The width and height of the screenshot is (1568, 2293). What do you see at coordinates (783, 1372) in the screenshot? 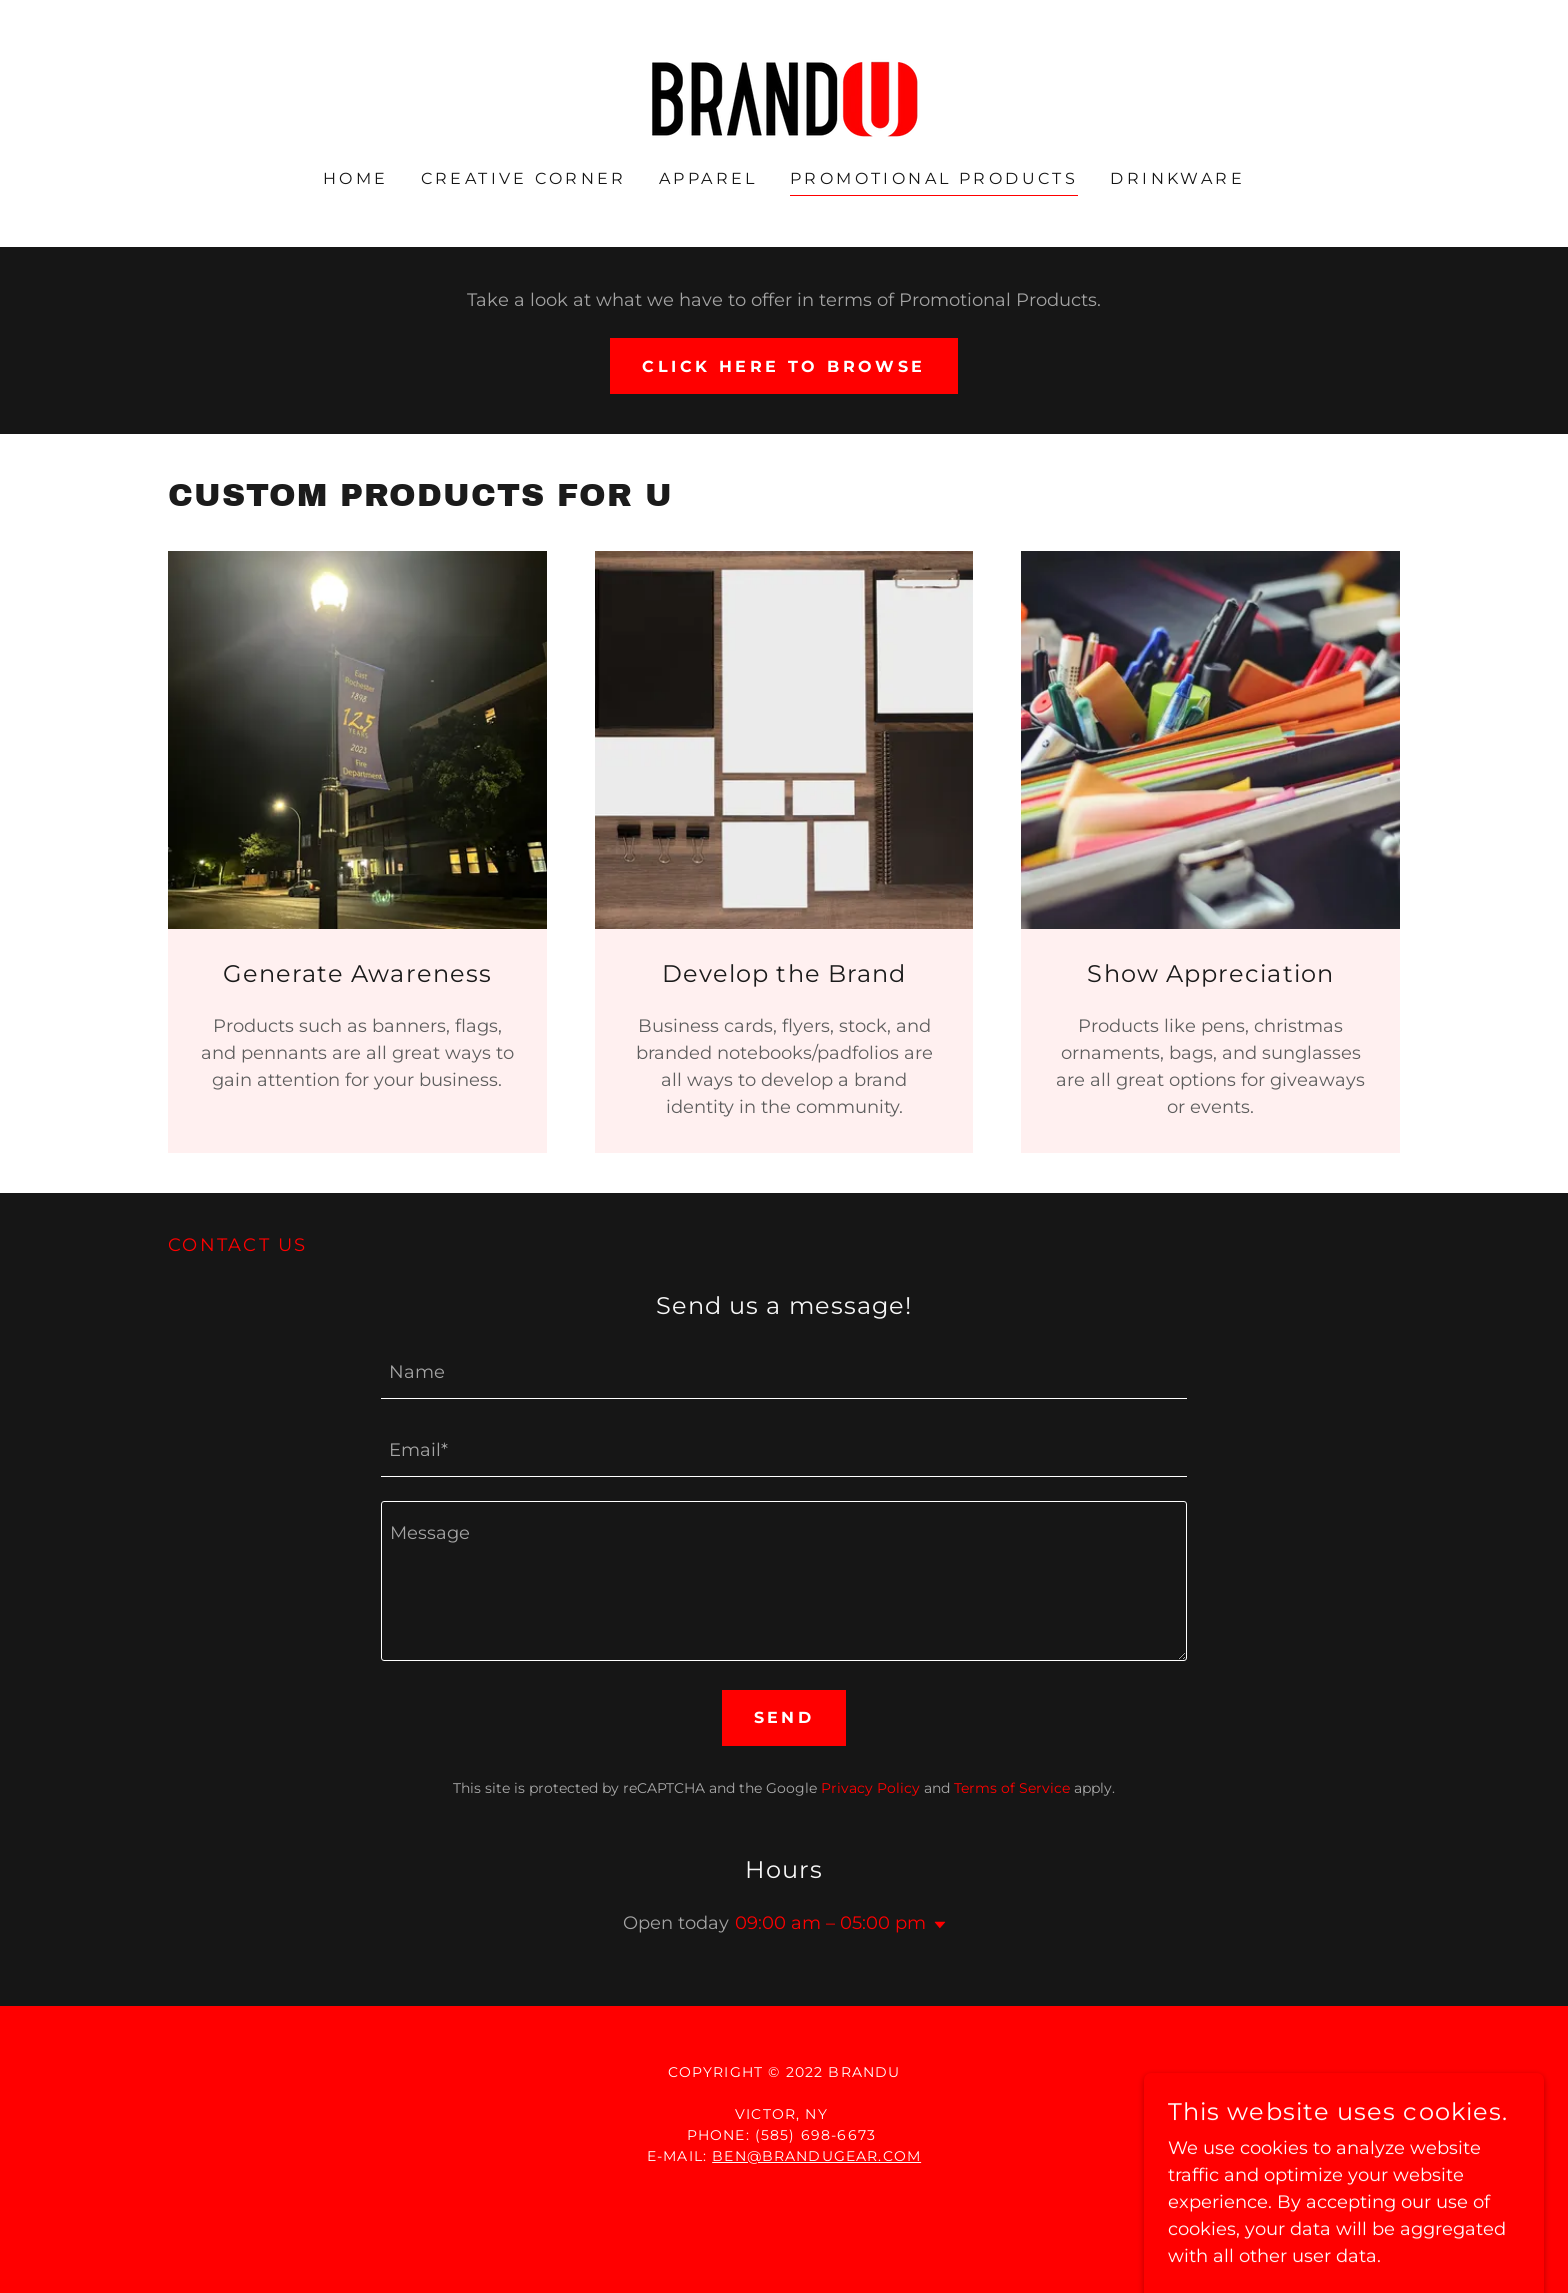
I see `[textbox]` at bounding box center [783, 1372].